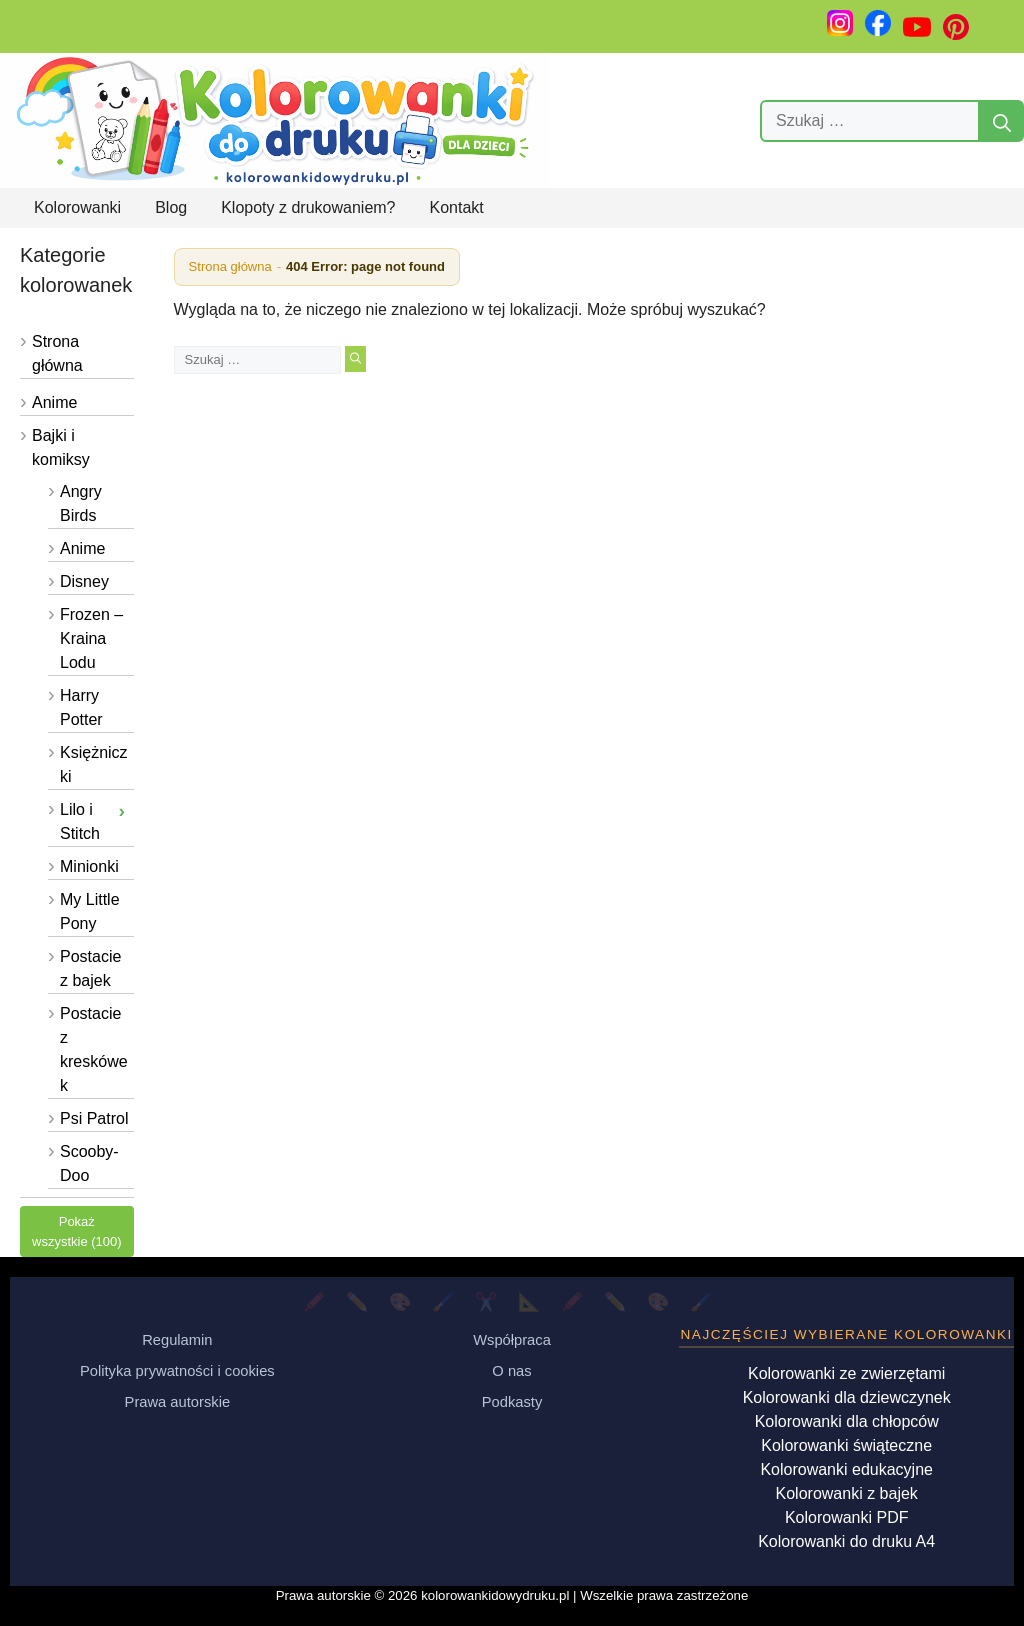  I want to click on Minionki, so click(89, 866).